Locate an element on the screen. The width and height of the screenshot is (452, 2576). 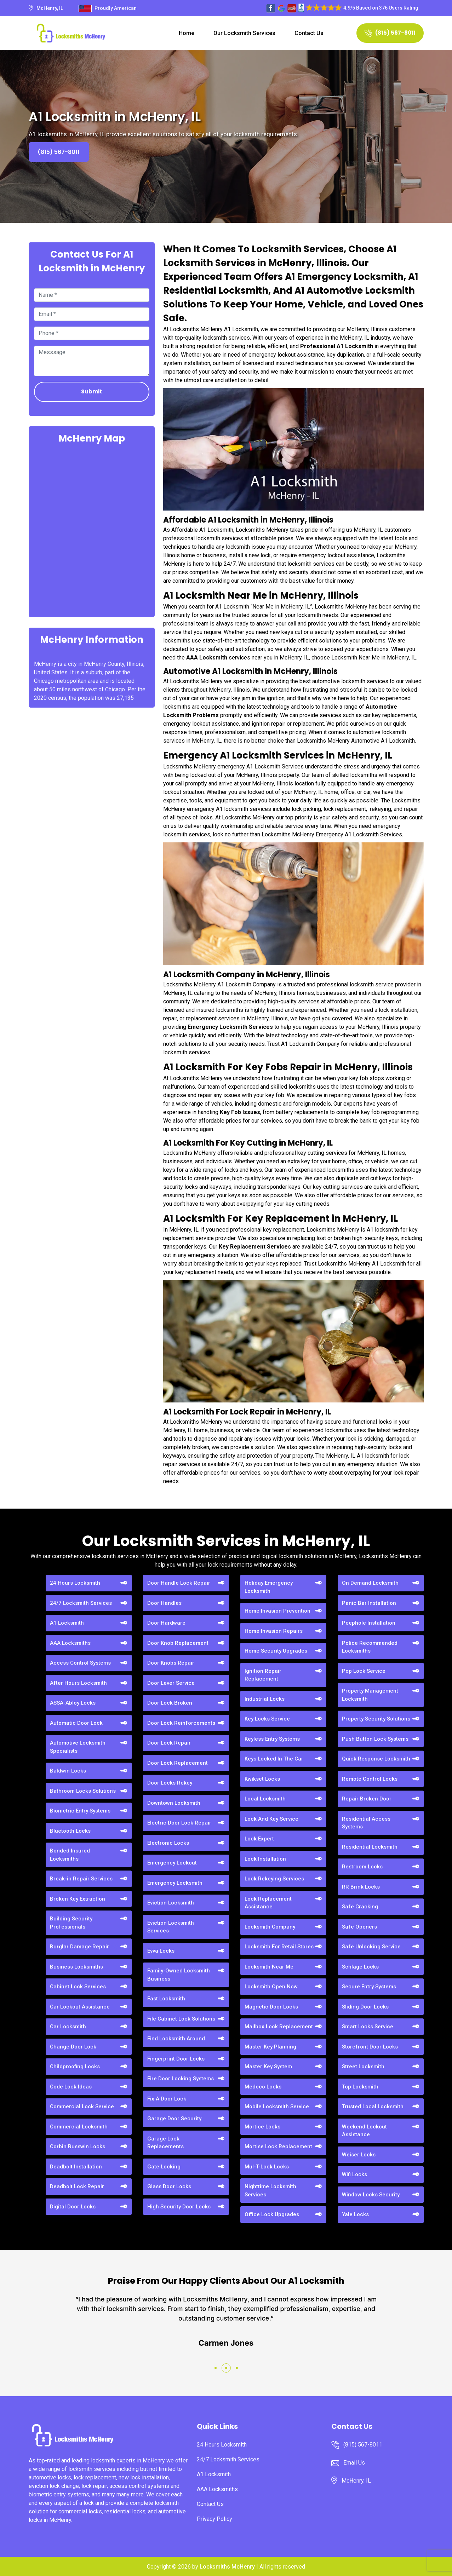
Industrial Locks is located at coordinates (265, 1699).